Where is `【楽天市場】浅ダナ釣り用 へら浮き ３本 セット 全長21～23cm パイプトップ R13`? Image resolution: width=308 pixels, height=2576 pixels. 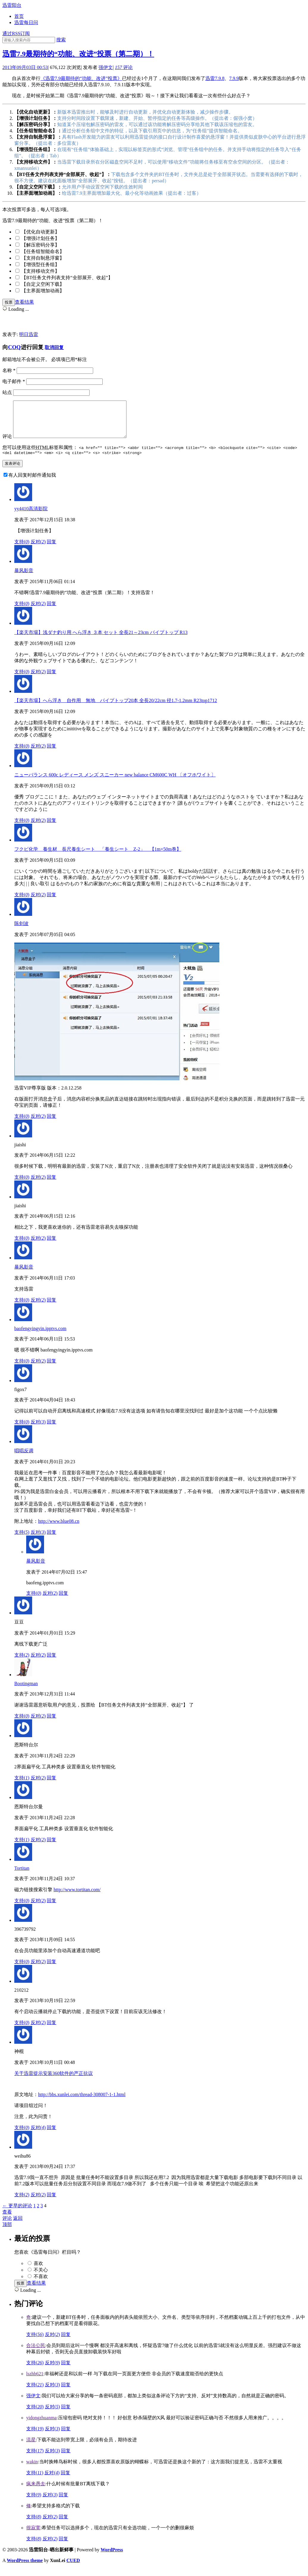 【楽天市場】浅ダナ釣り用 へら浮き ３本 セット 全長21～23cm パイプトップ R13 is located at coordinates (100, 640).